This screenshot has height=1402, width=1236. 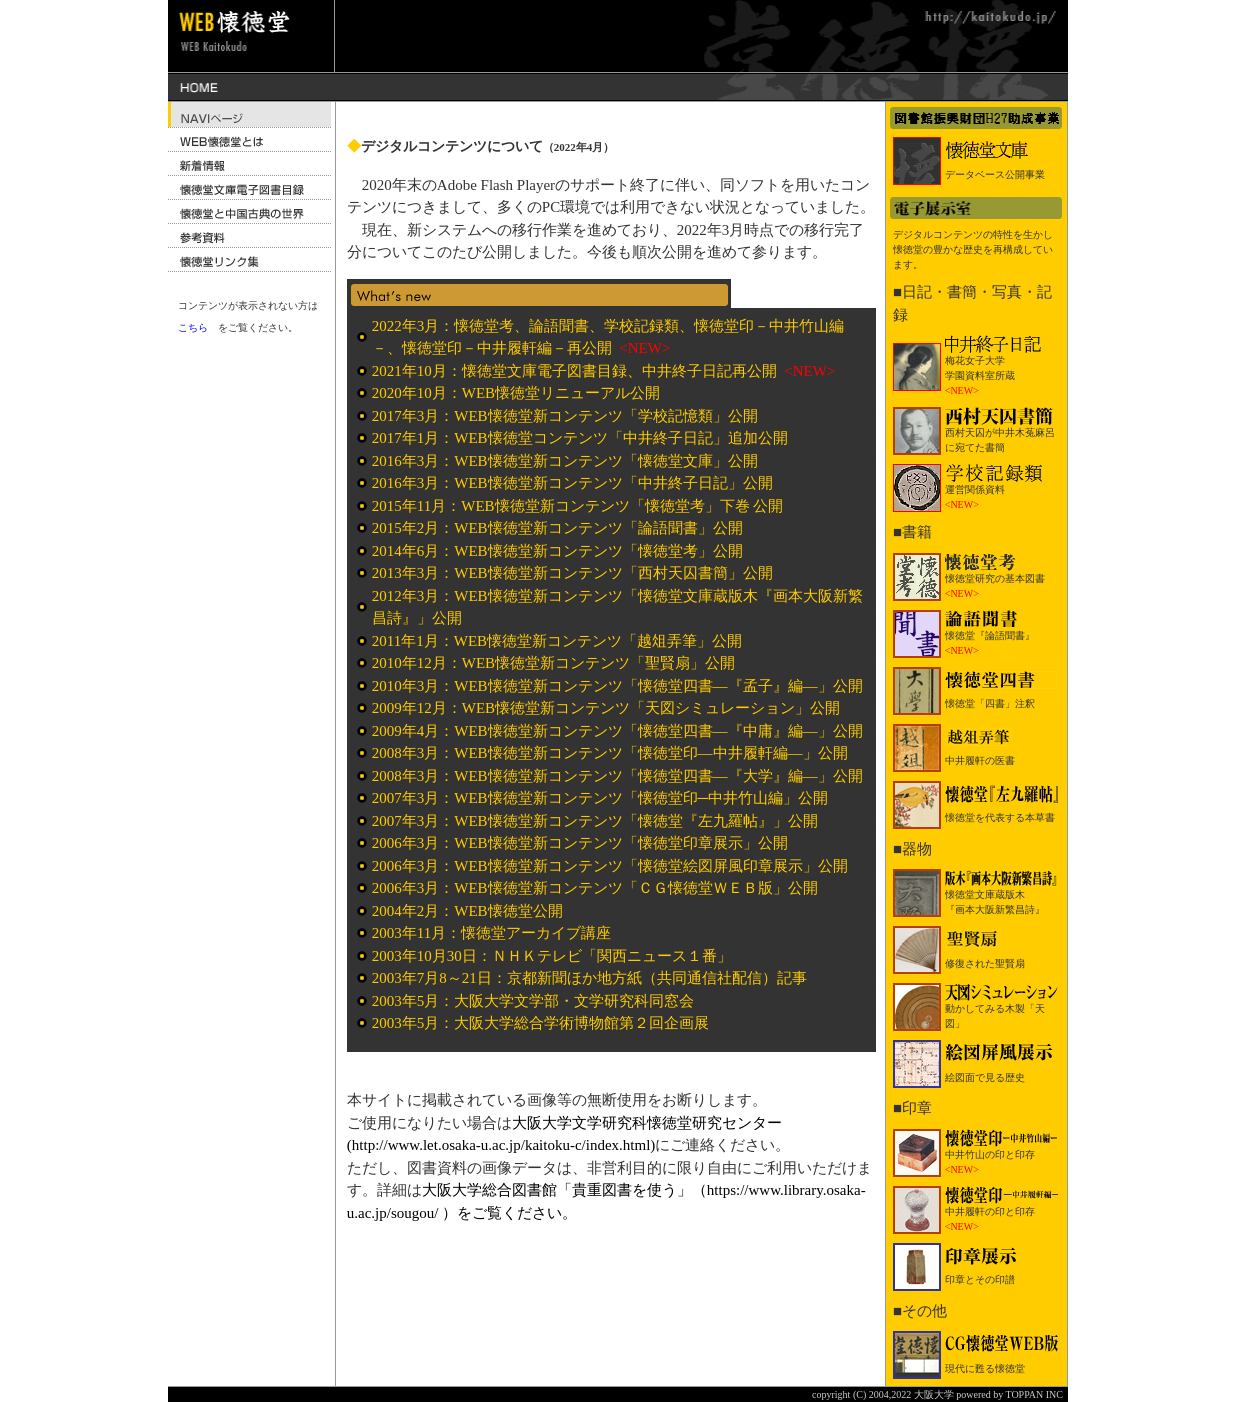 I want to click on 2009年12月：WEB懐徳堂新コンテンツ「天図シミュレーション」公開, so click(x=606, y=708).